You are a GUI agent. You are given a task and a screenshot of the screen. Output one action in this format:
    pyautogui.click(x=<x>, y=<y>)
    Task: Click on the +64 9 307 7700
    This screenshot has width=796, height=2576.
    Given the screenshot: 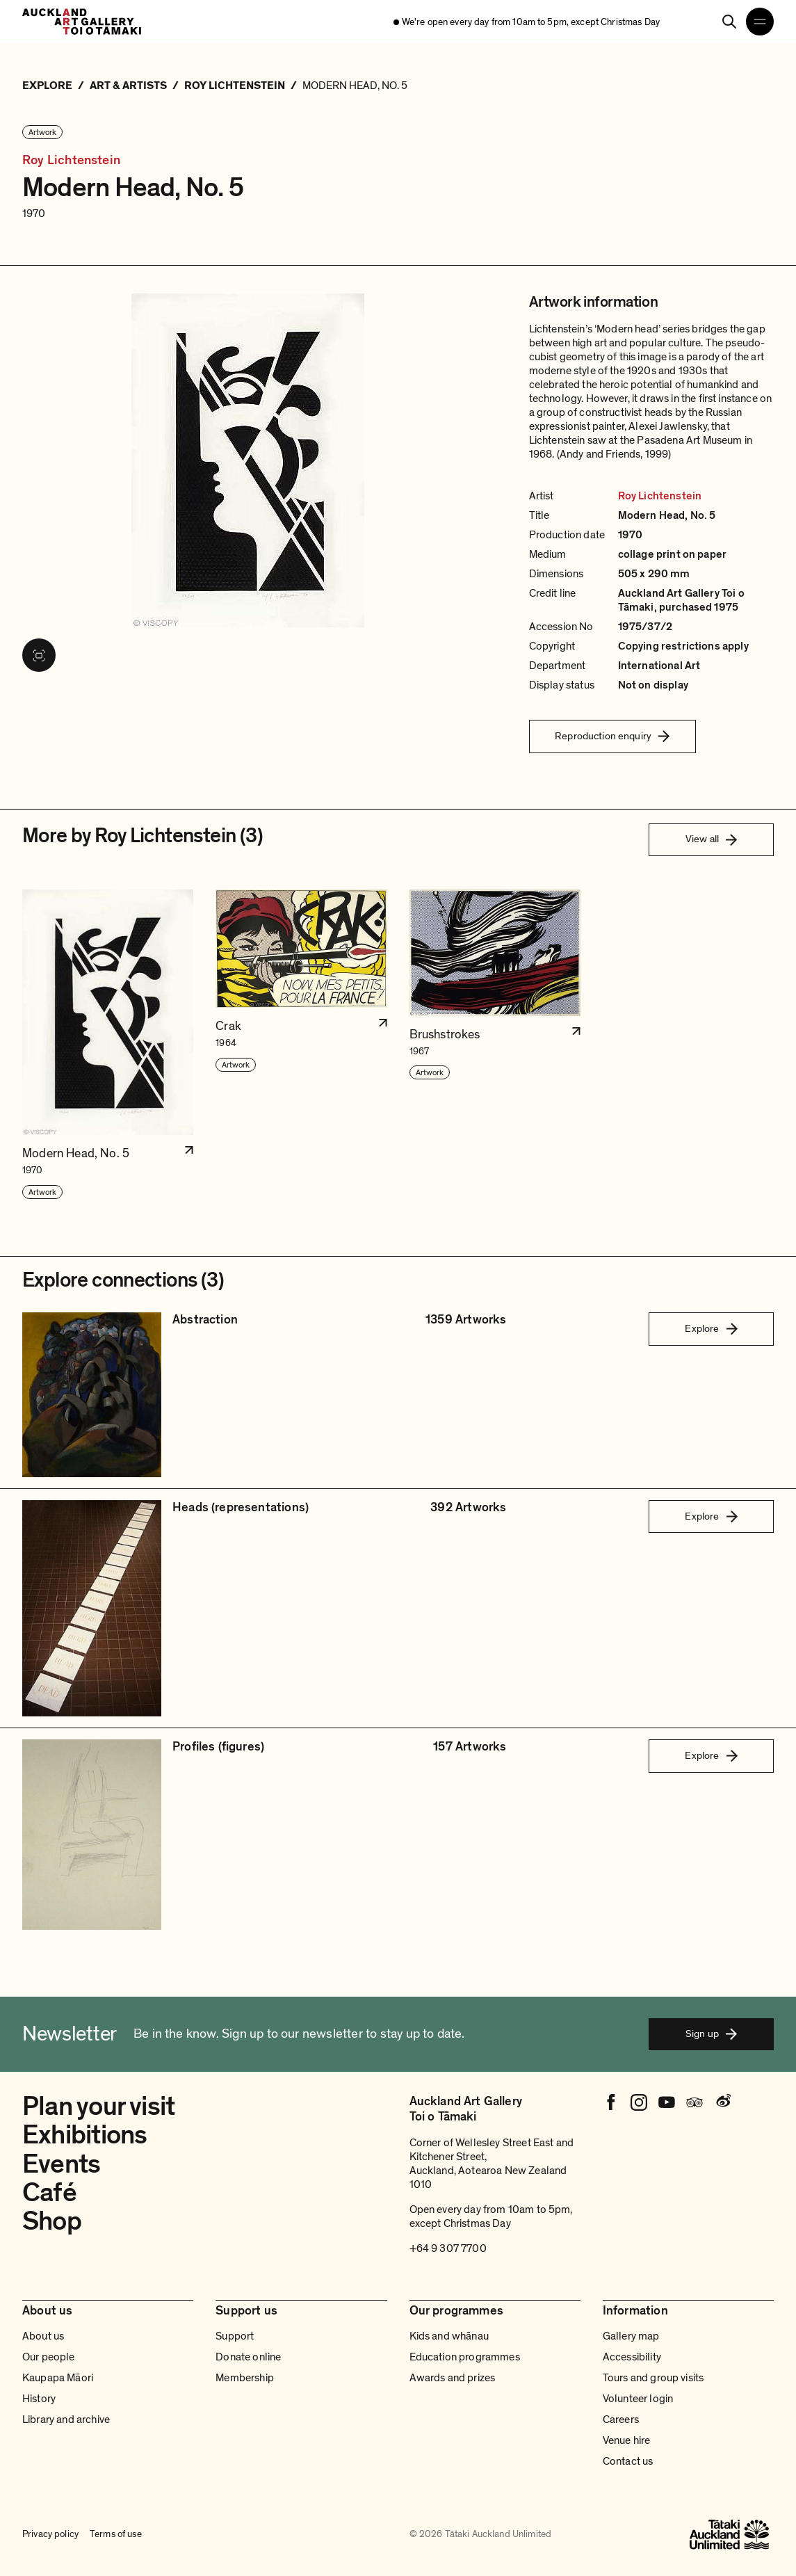 What is the action you would take?
    pyautogui.click(x=448, y=2248)
    